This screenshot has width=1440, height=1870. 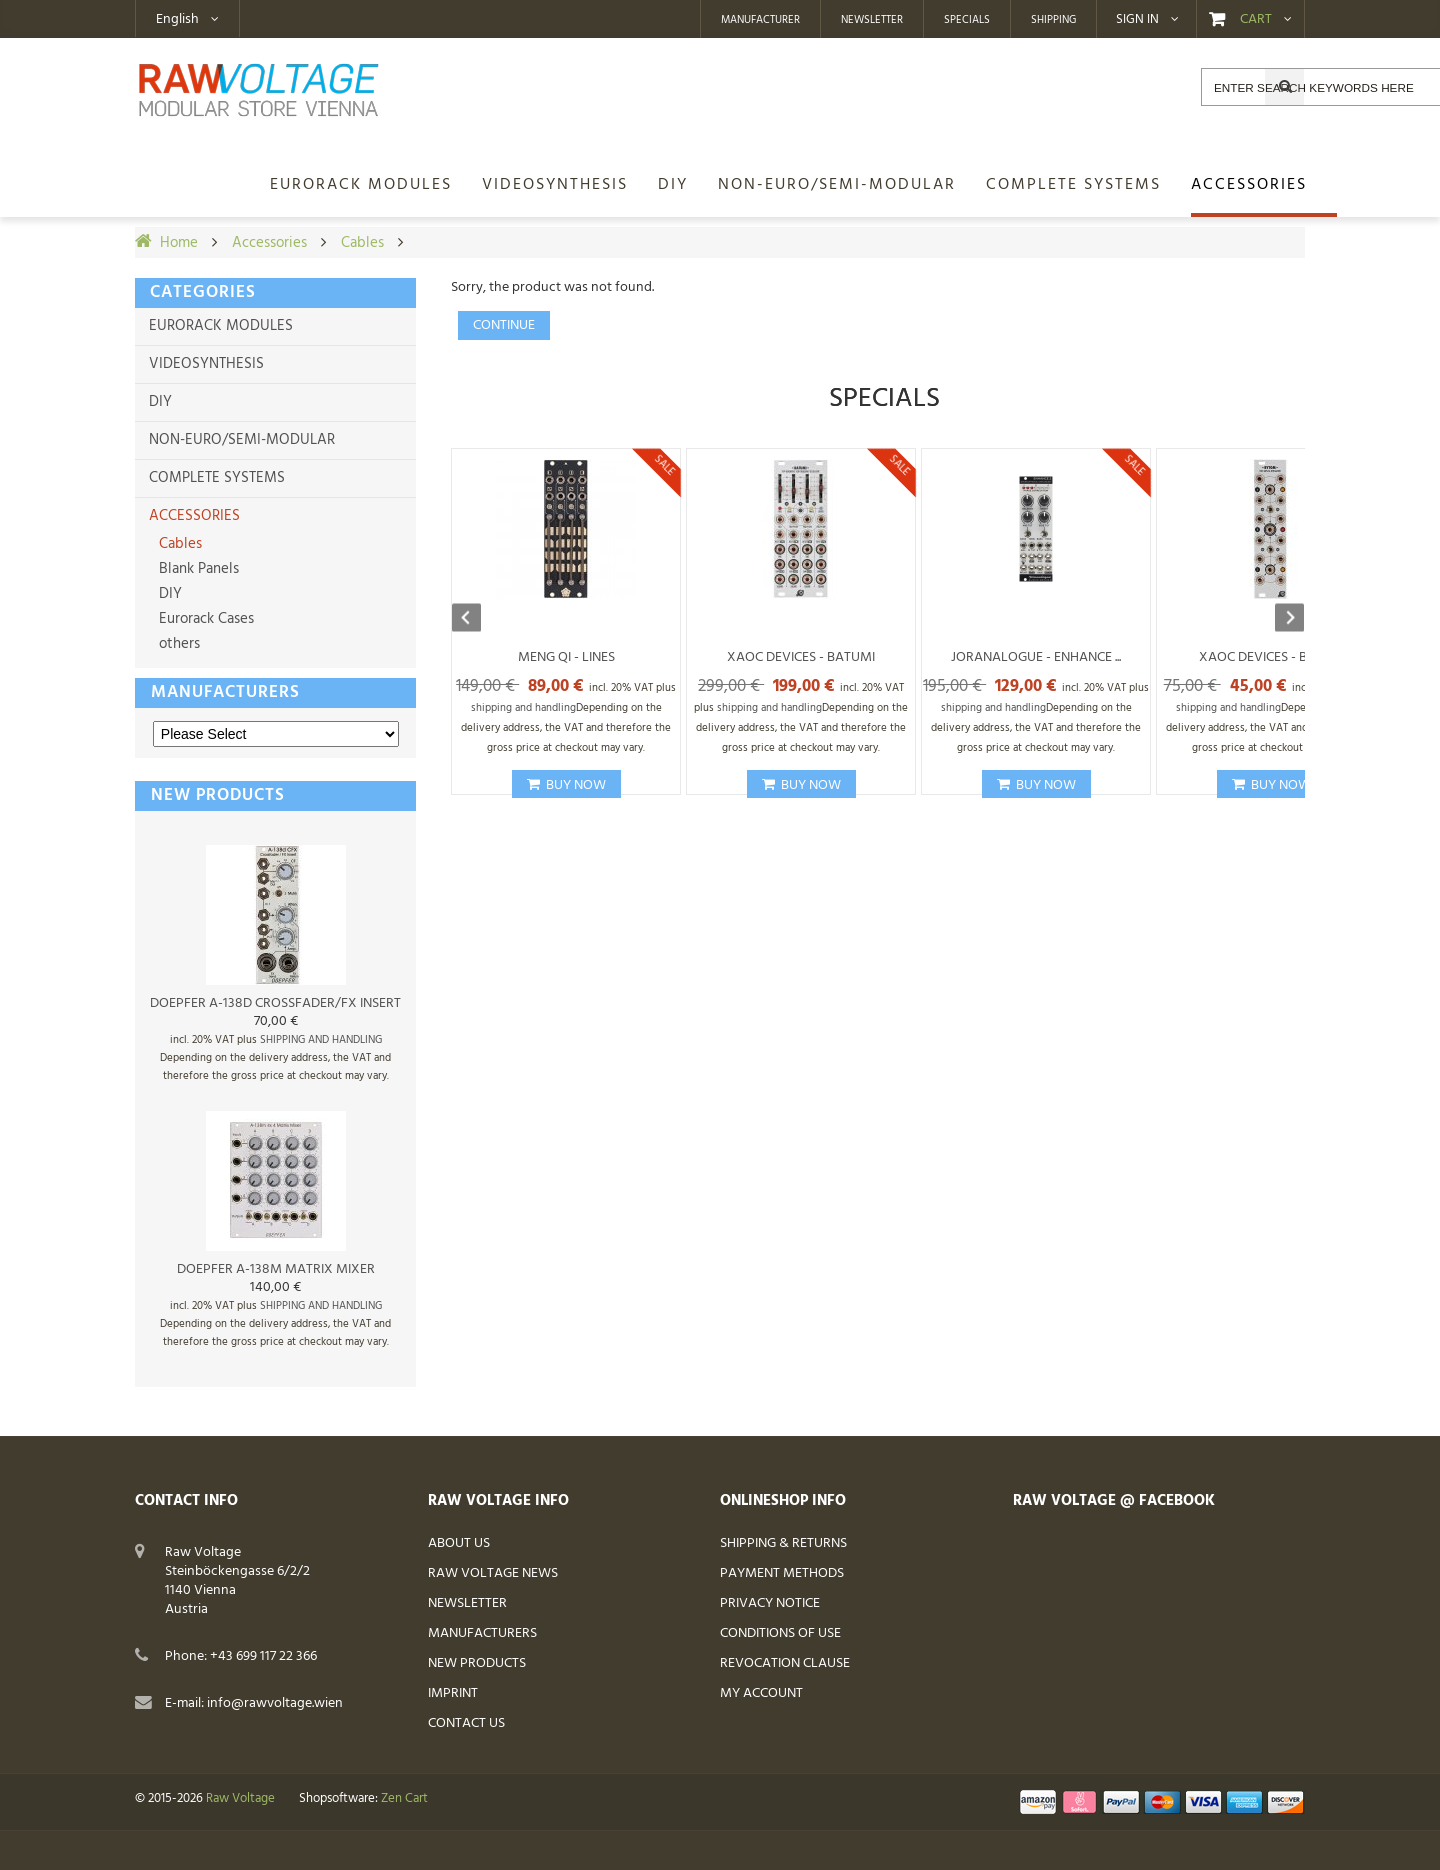 I want to click on Shipping & Returns, so click(x=783, y=1543).